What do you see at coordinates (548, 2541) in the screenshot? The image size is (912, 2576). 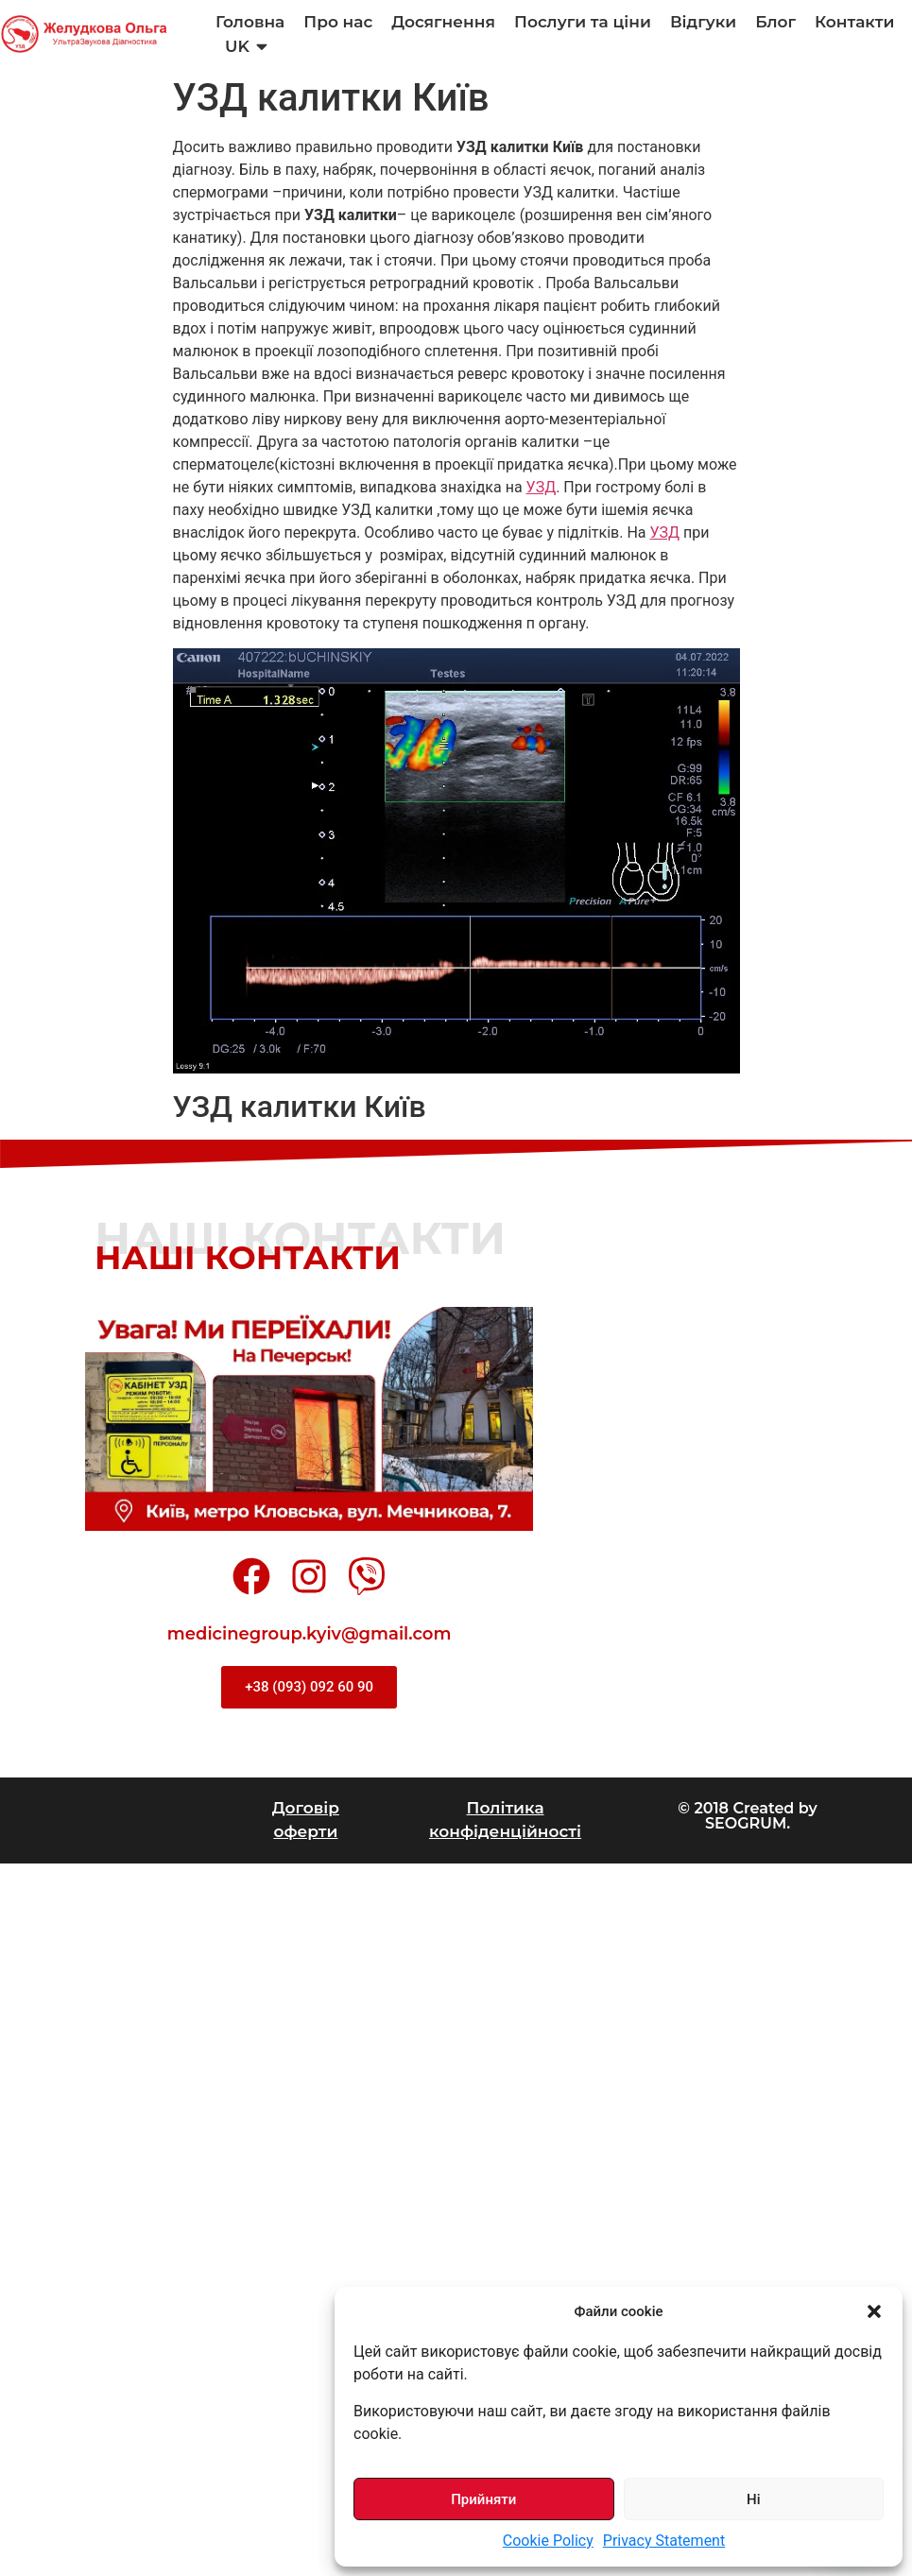 I see `Cookie Policy` at bounding box center [548, 2541].